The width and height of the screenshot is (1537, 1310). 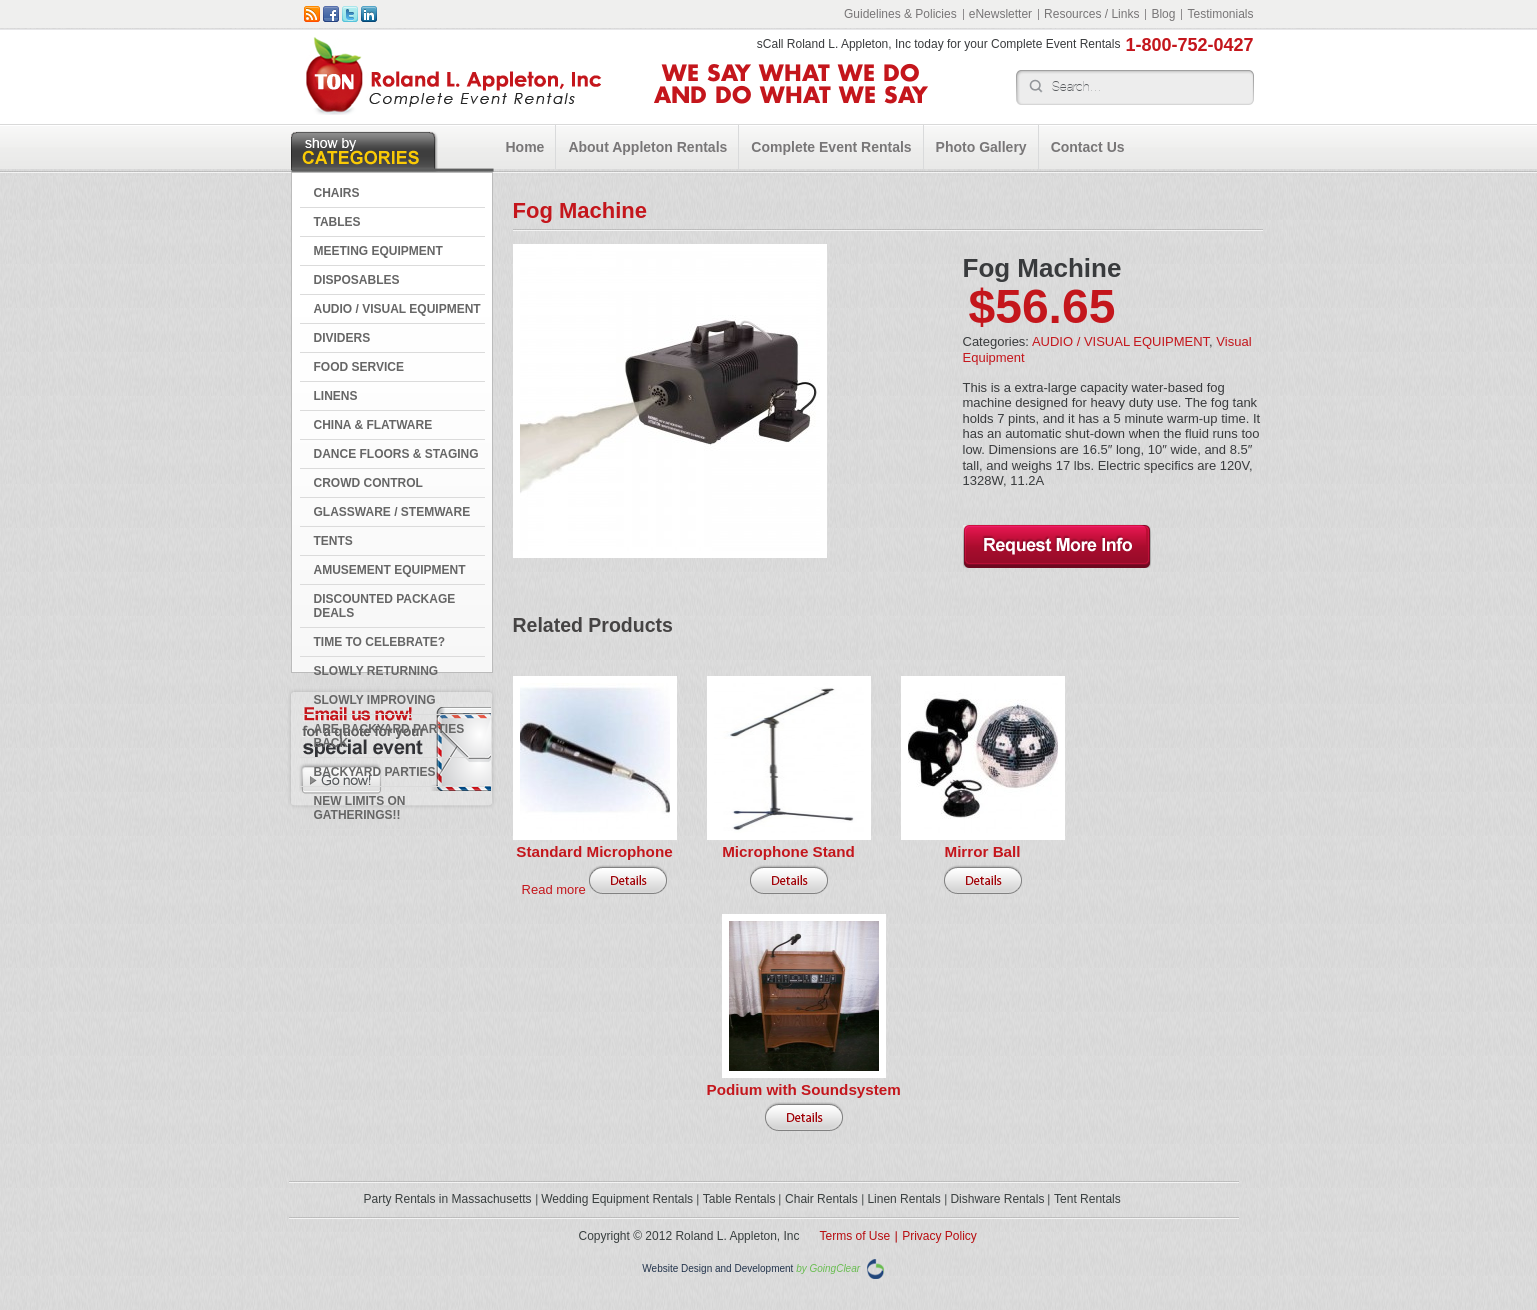 I want to click on DIVIDERS, so click(x=342, y=338).